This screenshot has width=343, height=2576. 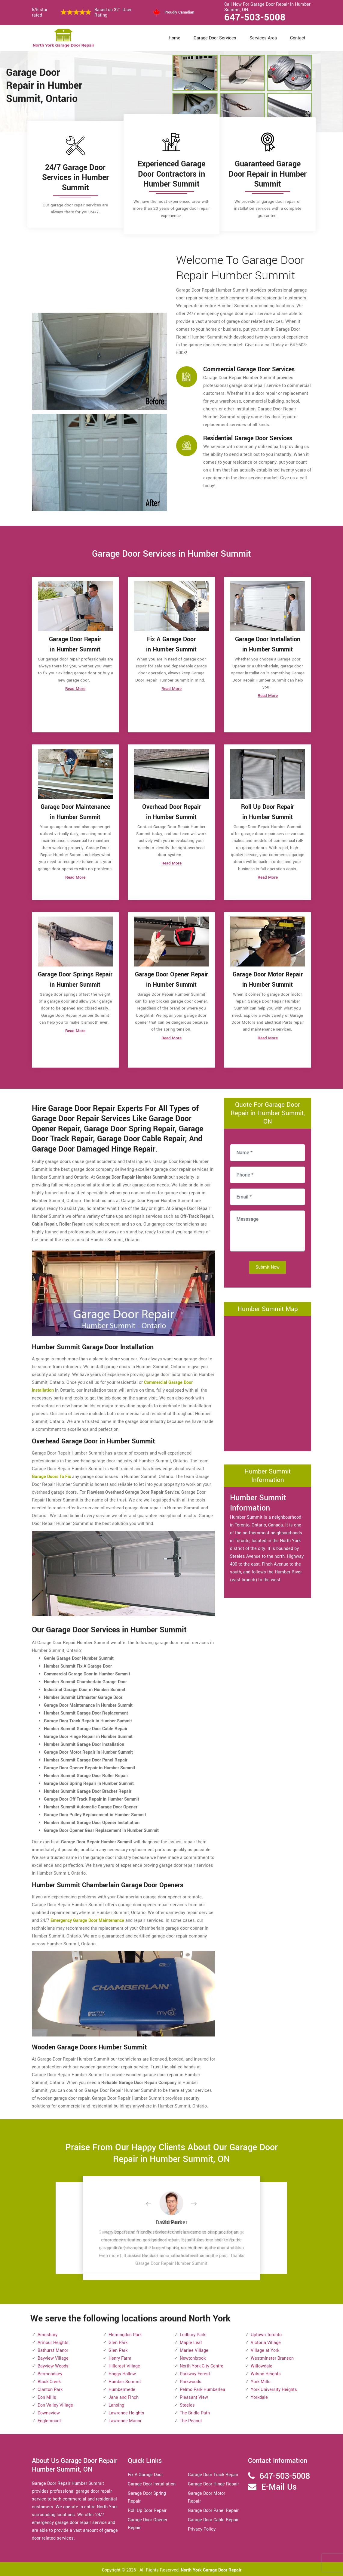 What do you see at coordinates (190, 2380) in the screenshot?
I see `Parkwoods` at bounding box center [190, 2380].